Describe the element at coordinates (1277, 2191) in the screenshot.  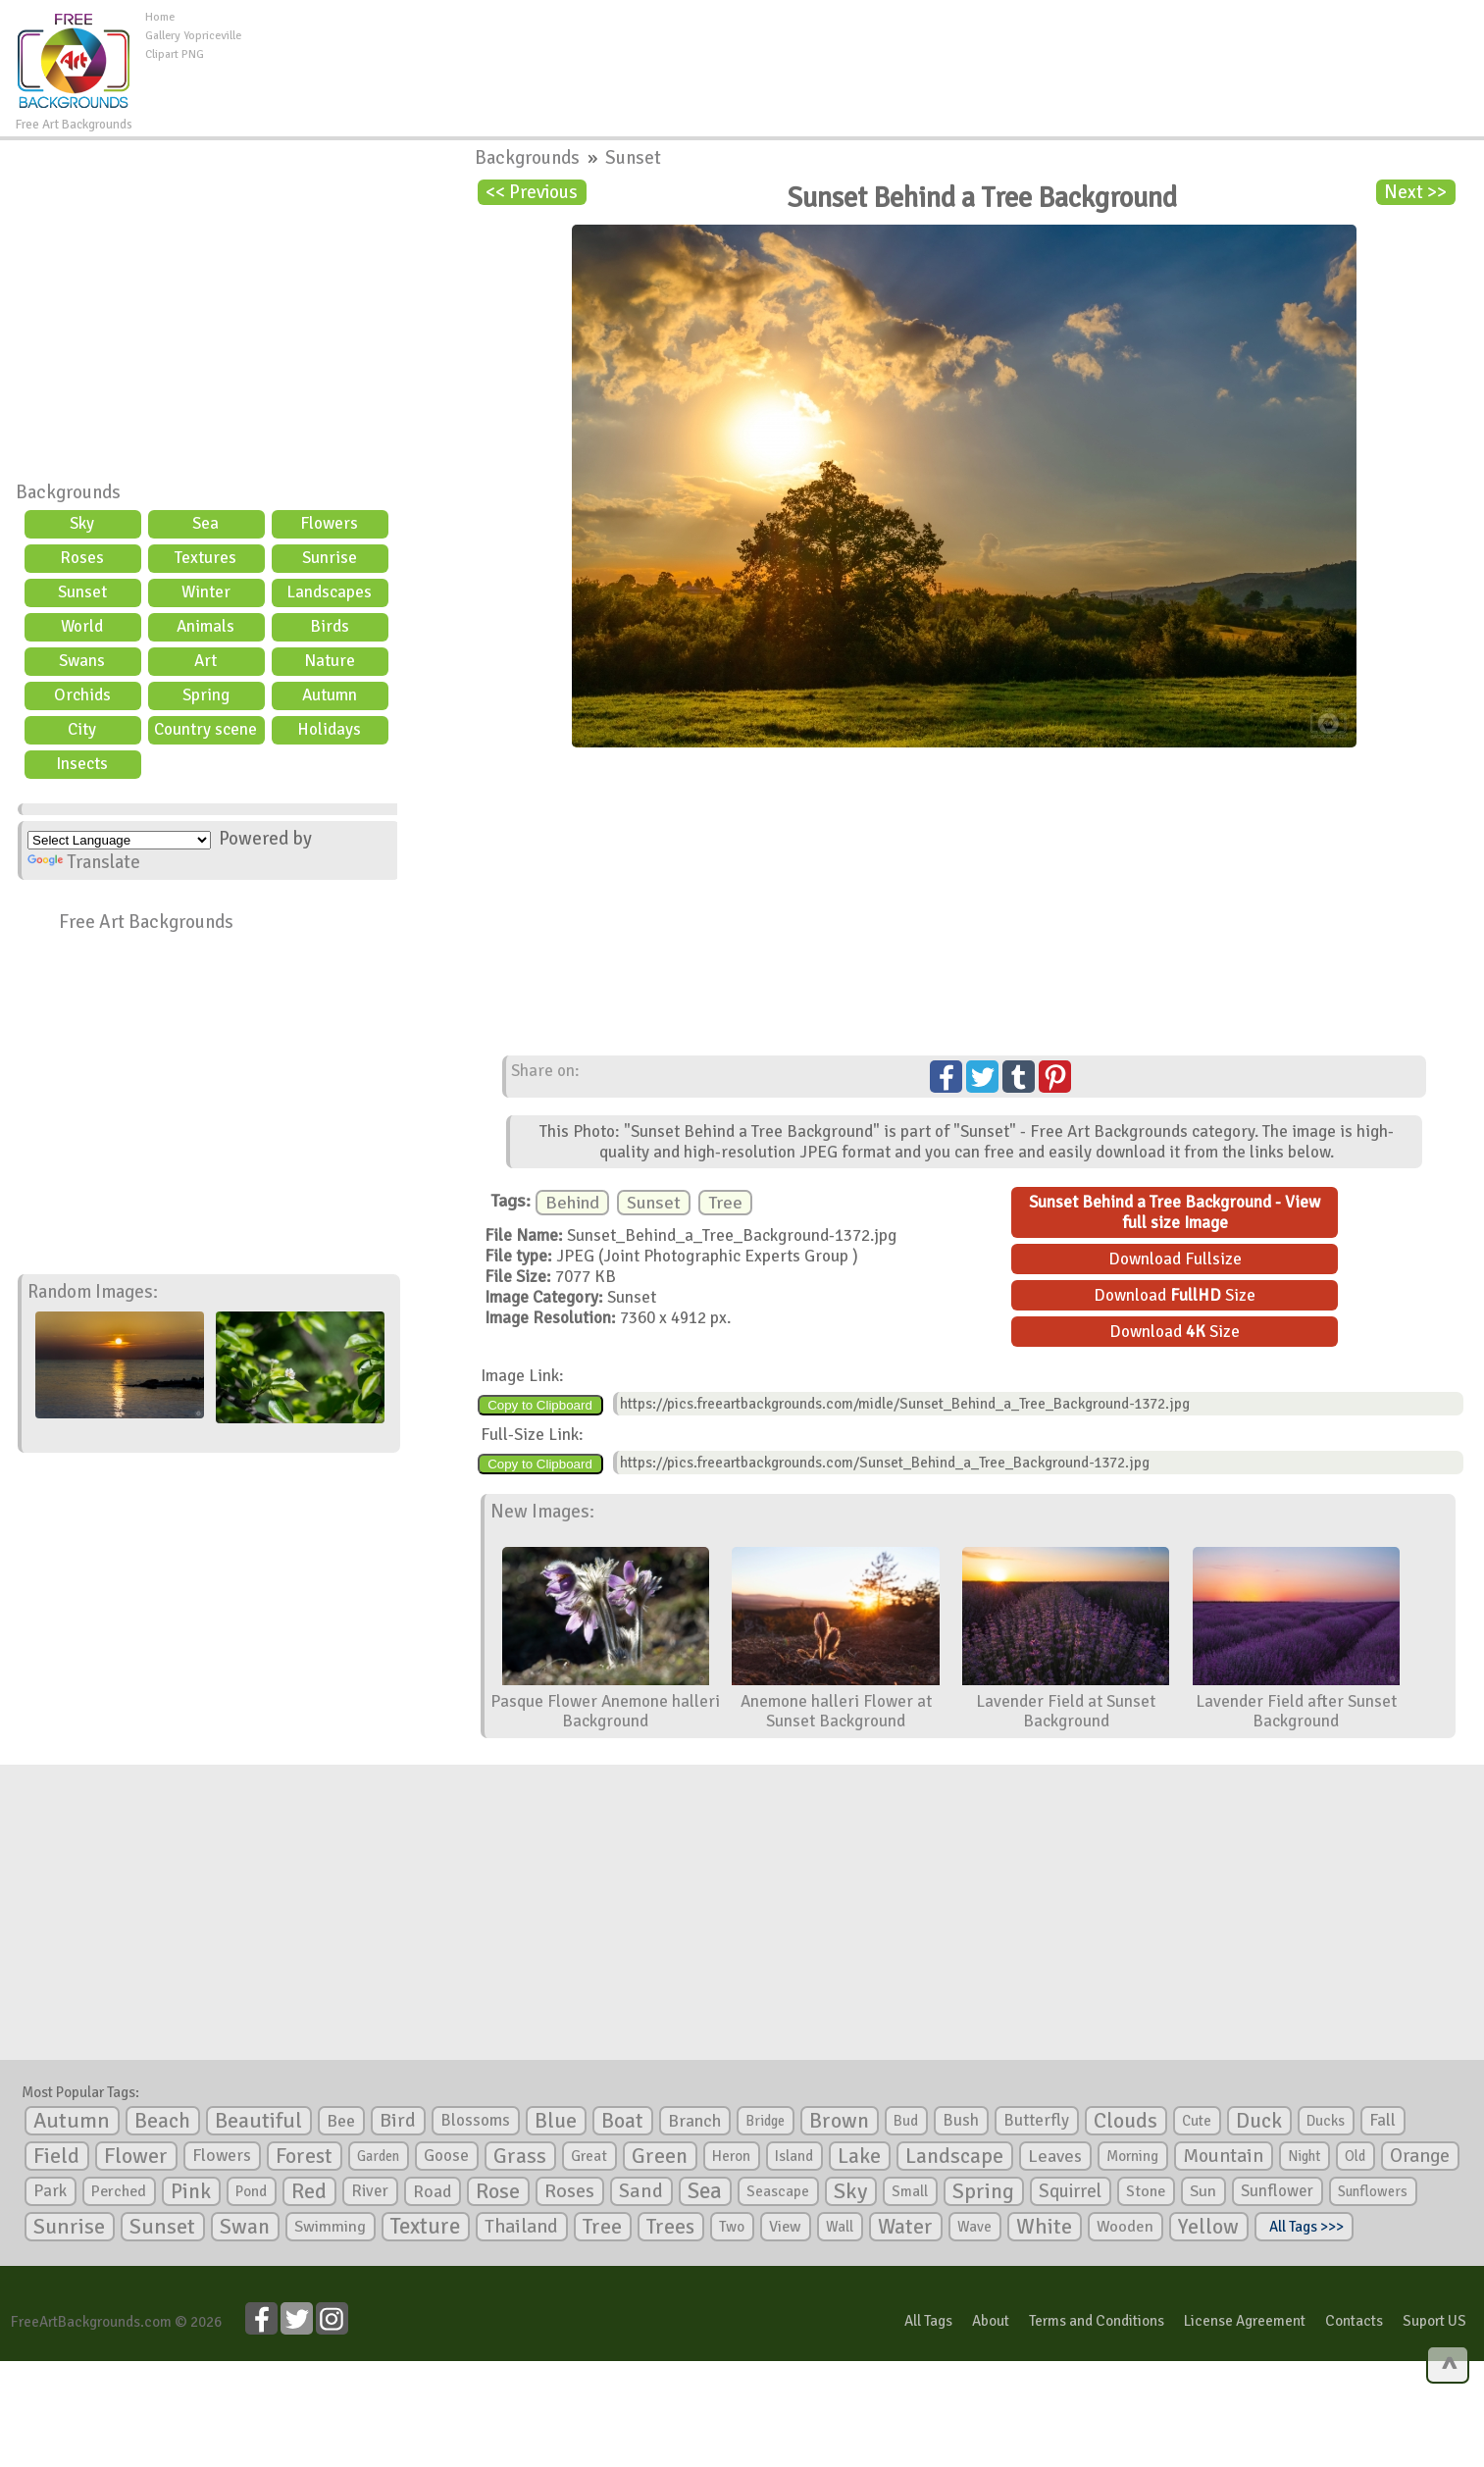
I see `Sunflower` at that location.